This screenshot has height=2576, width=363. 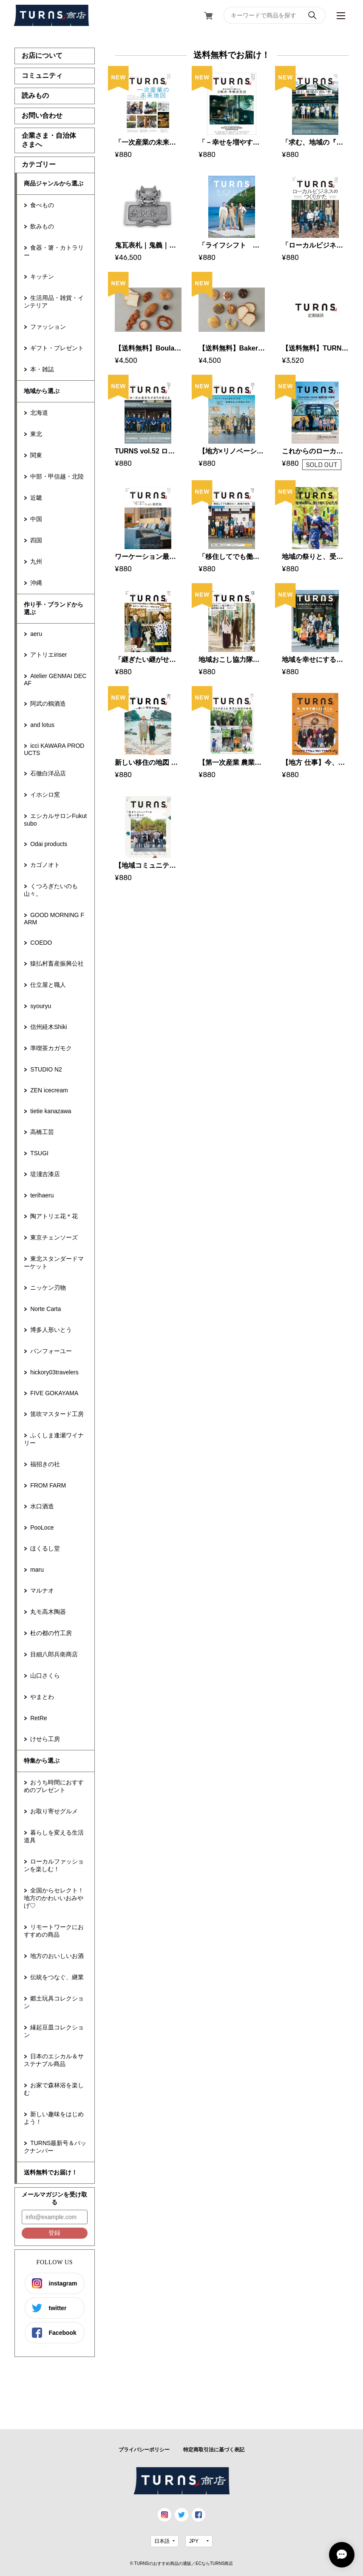 What do you see at coordinates (36, 582) in the screenshot?
I see `沖縄` at bounding box center [36, 582].